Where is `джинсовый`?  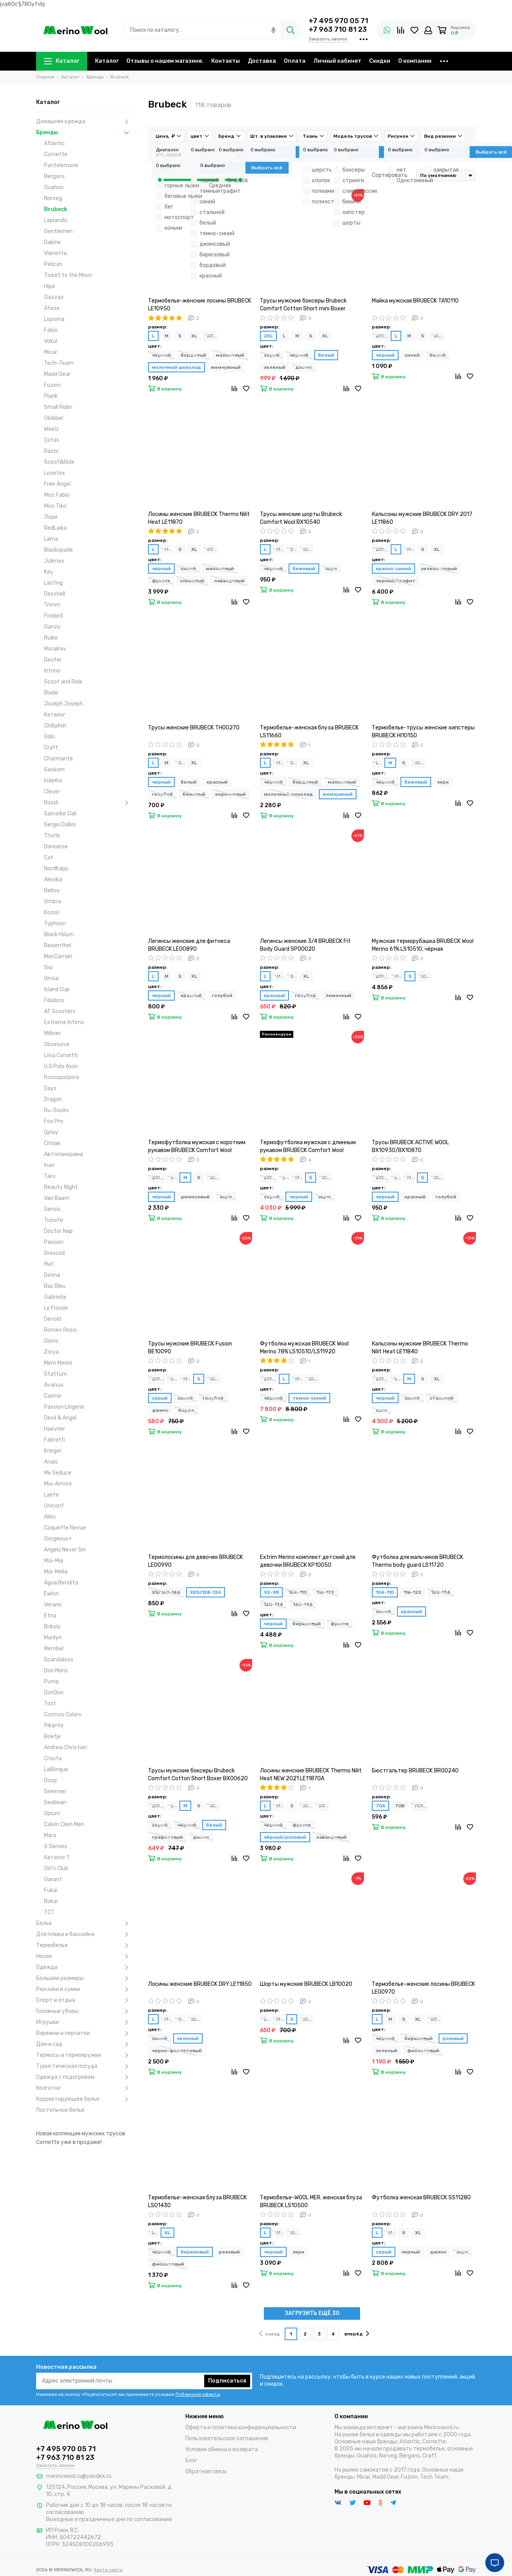 джинсовый is located at coordinates (195, 1197).